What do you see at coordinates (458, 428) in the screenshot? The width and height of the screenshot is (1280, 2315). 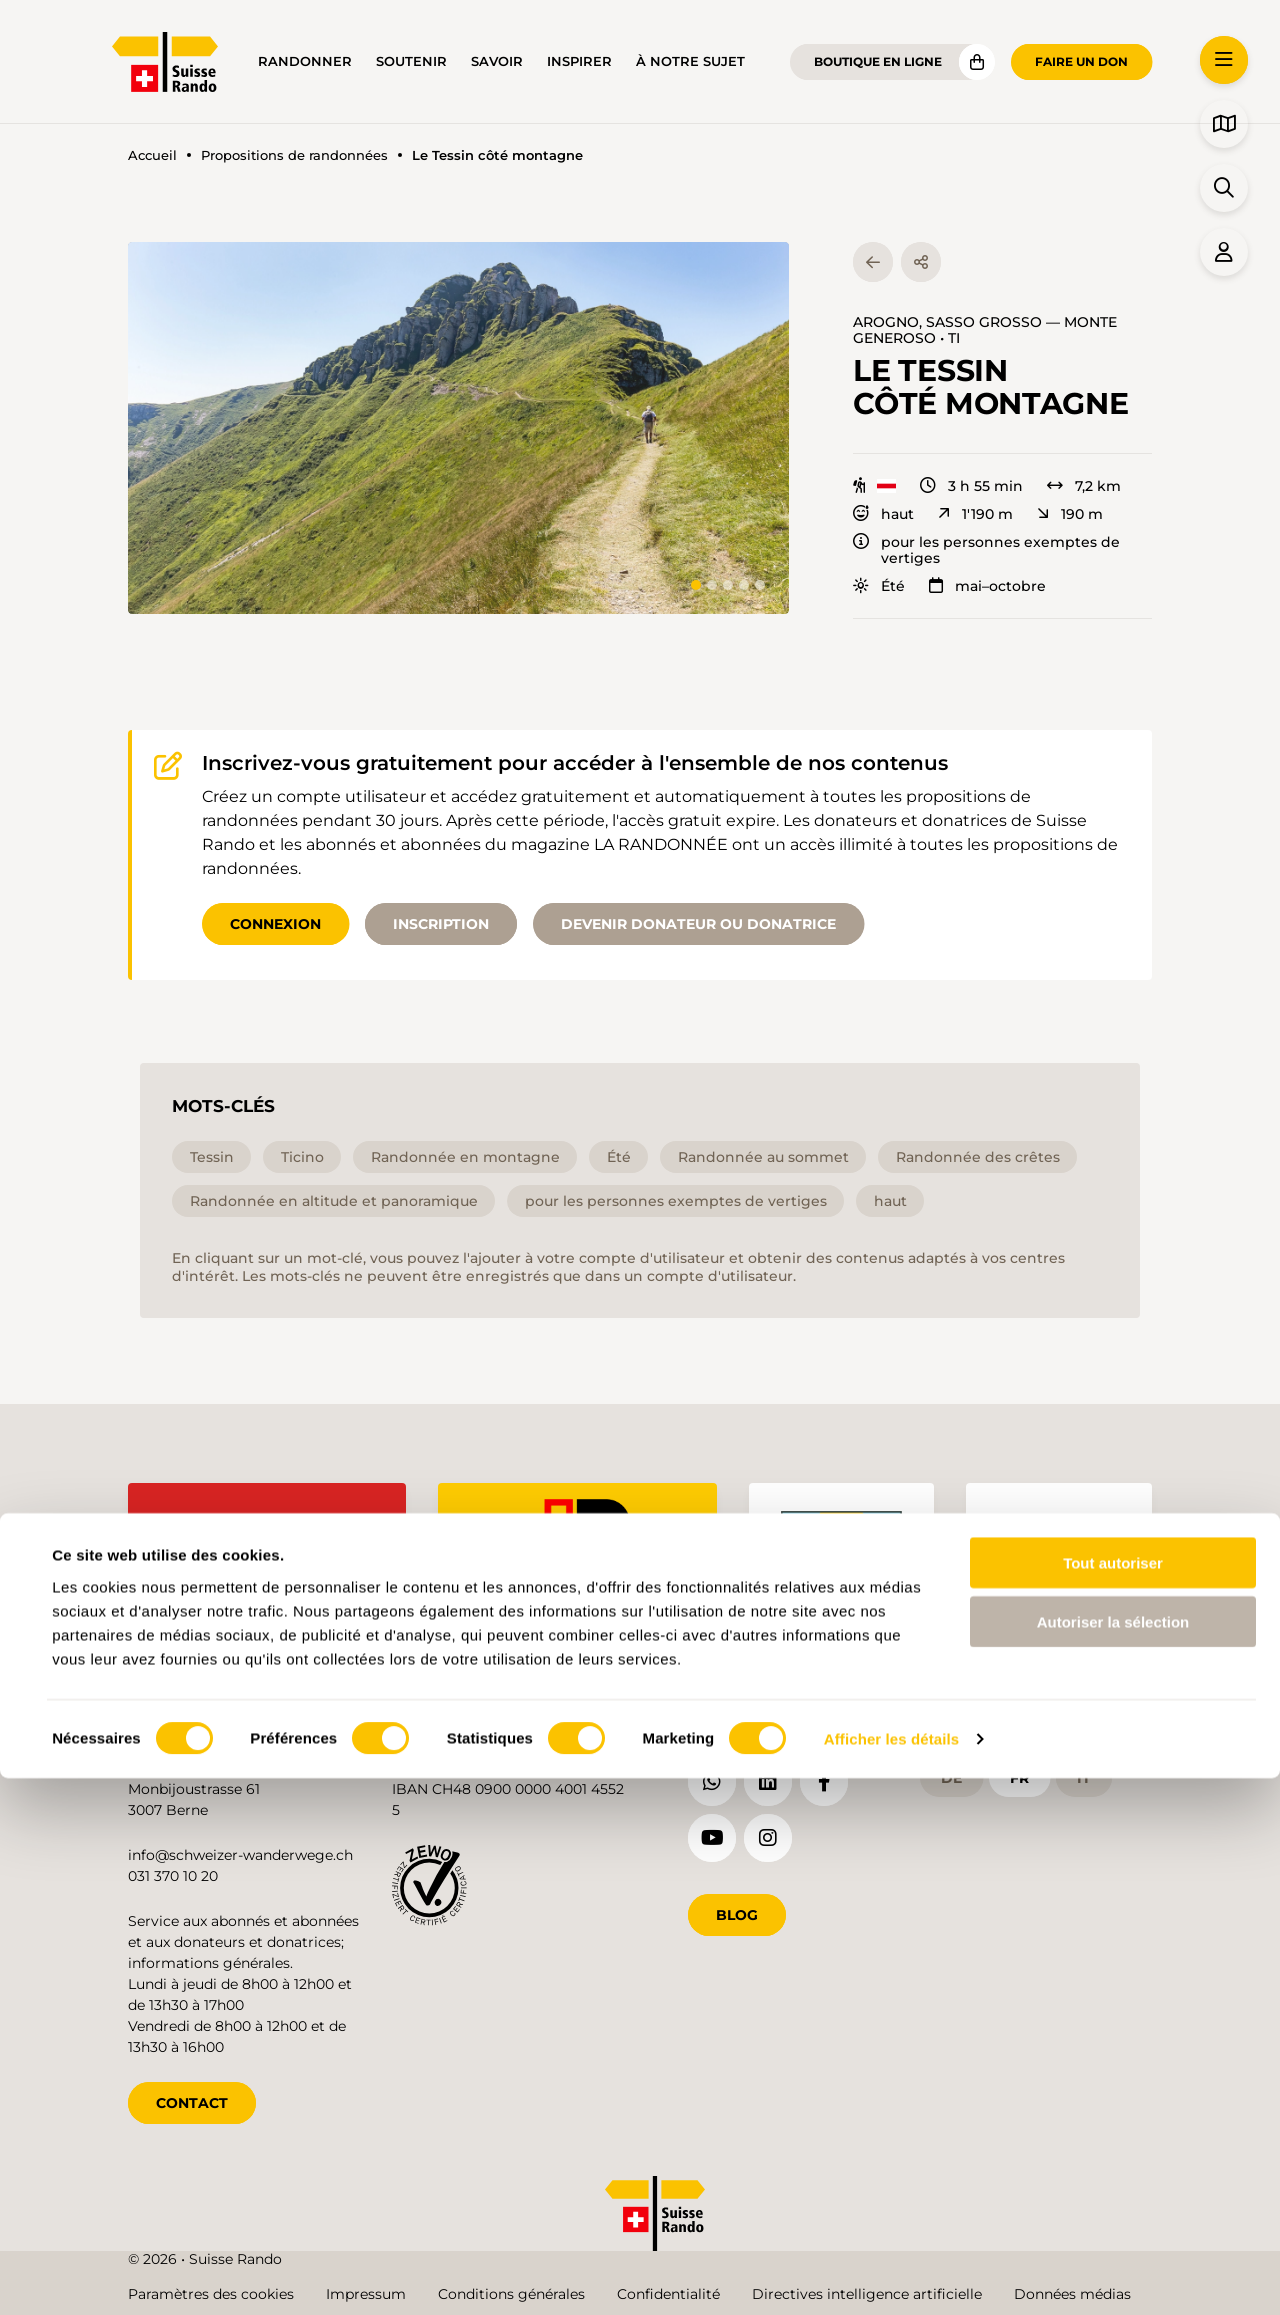 I see `[button]` at bounding box center [458, 428].